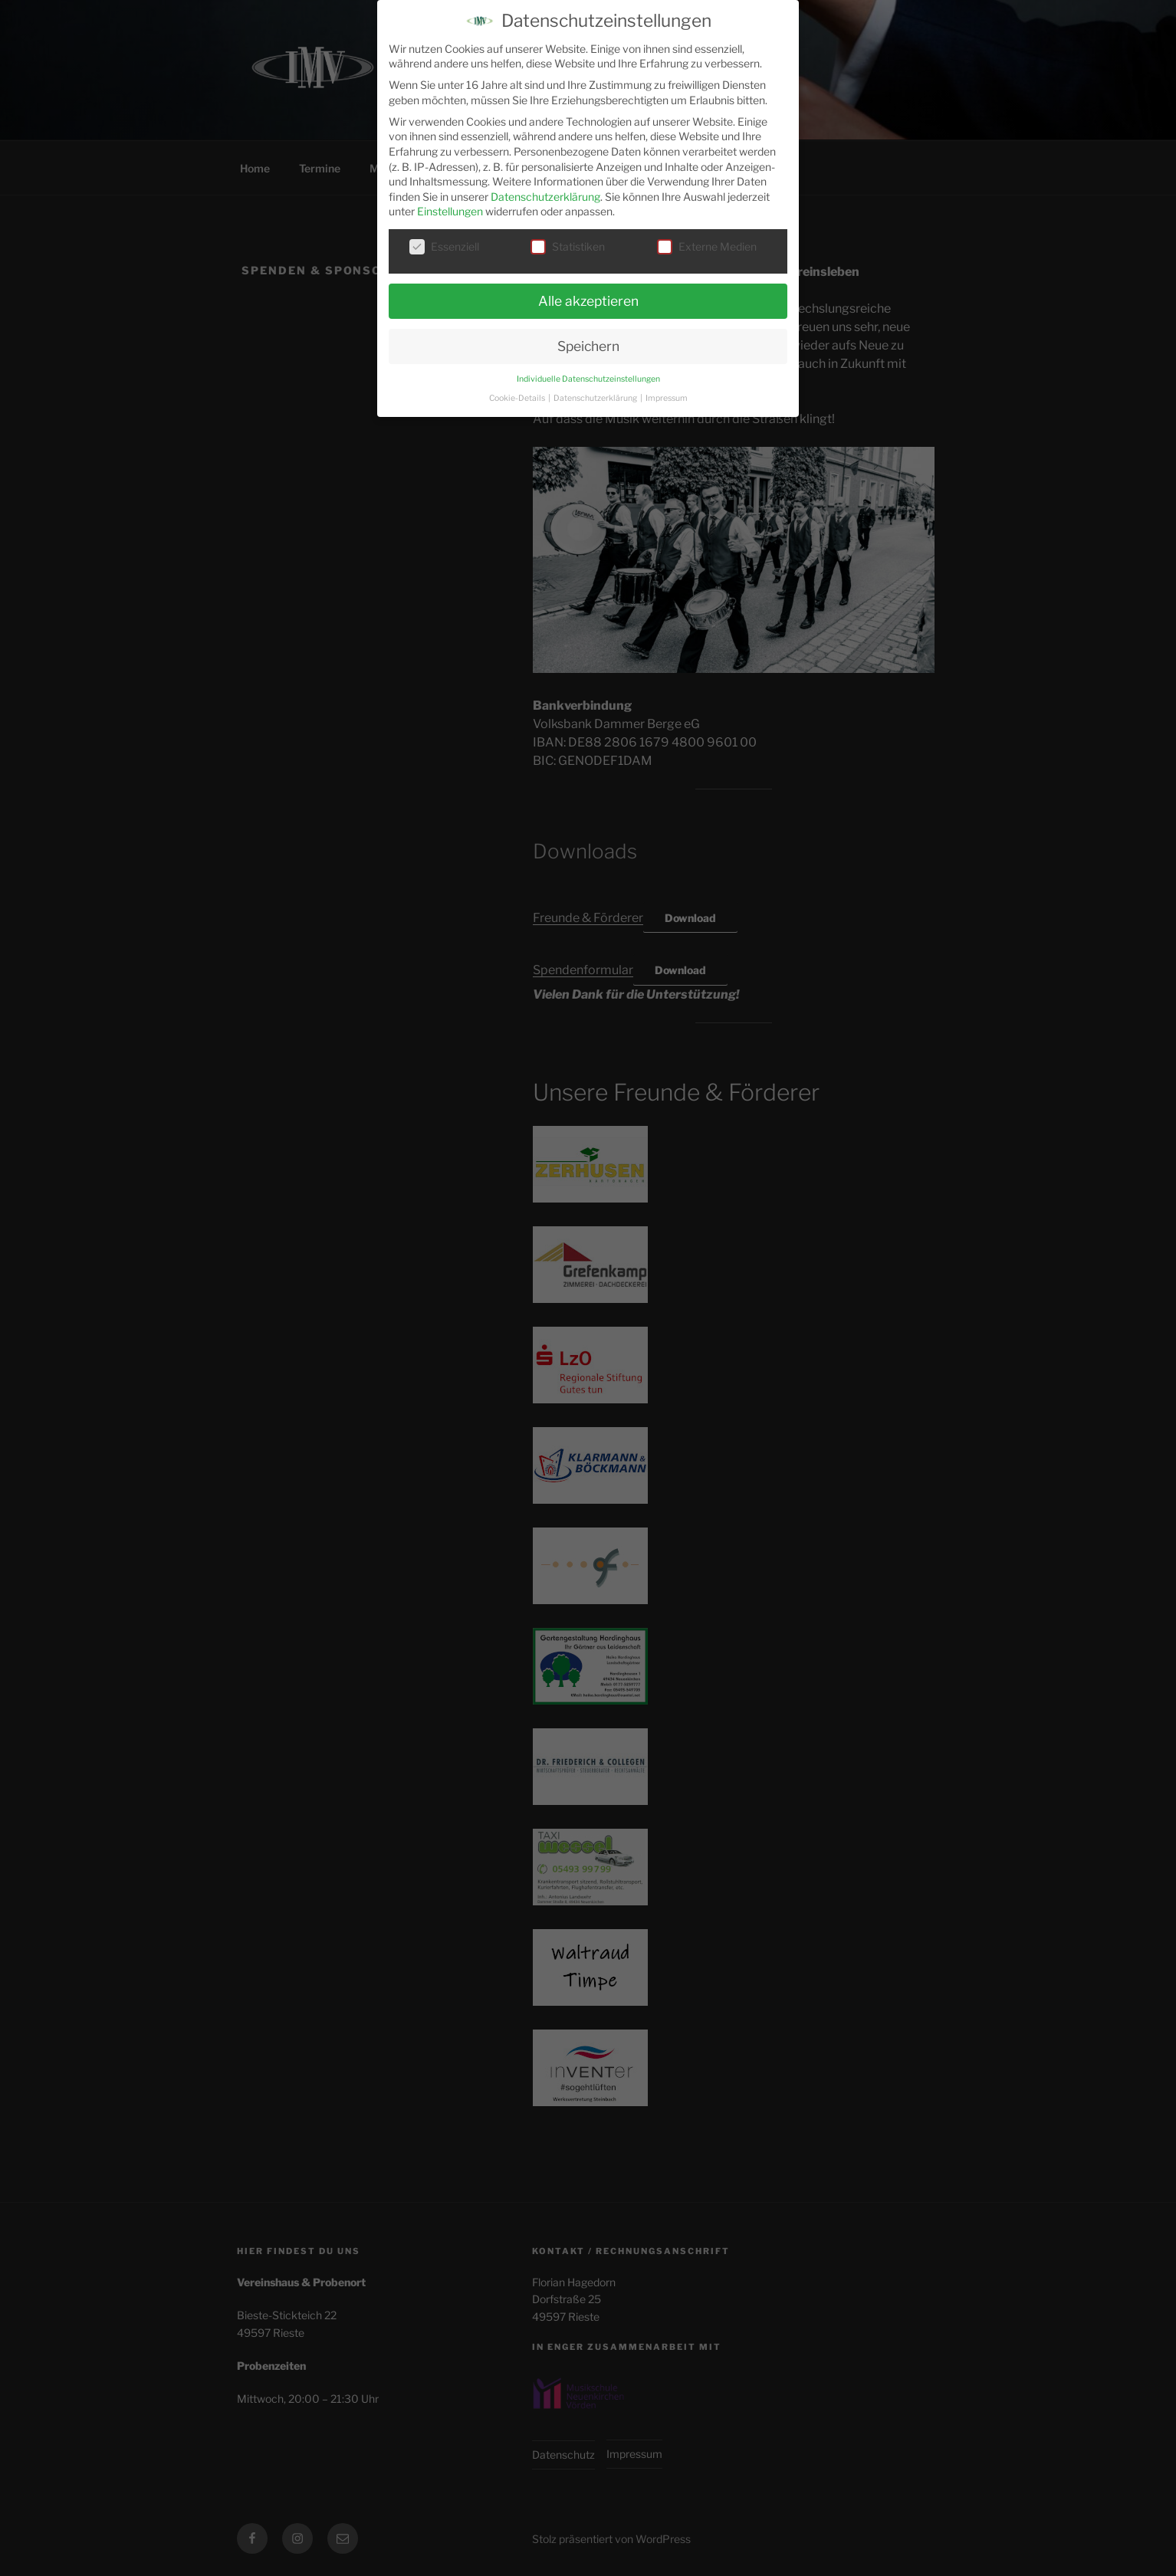 Image resolution: width=1176 pixels, height=2576 pixels. I want to click on Statistiken, so click(568, 238).